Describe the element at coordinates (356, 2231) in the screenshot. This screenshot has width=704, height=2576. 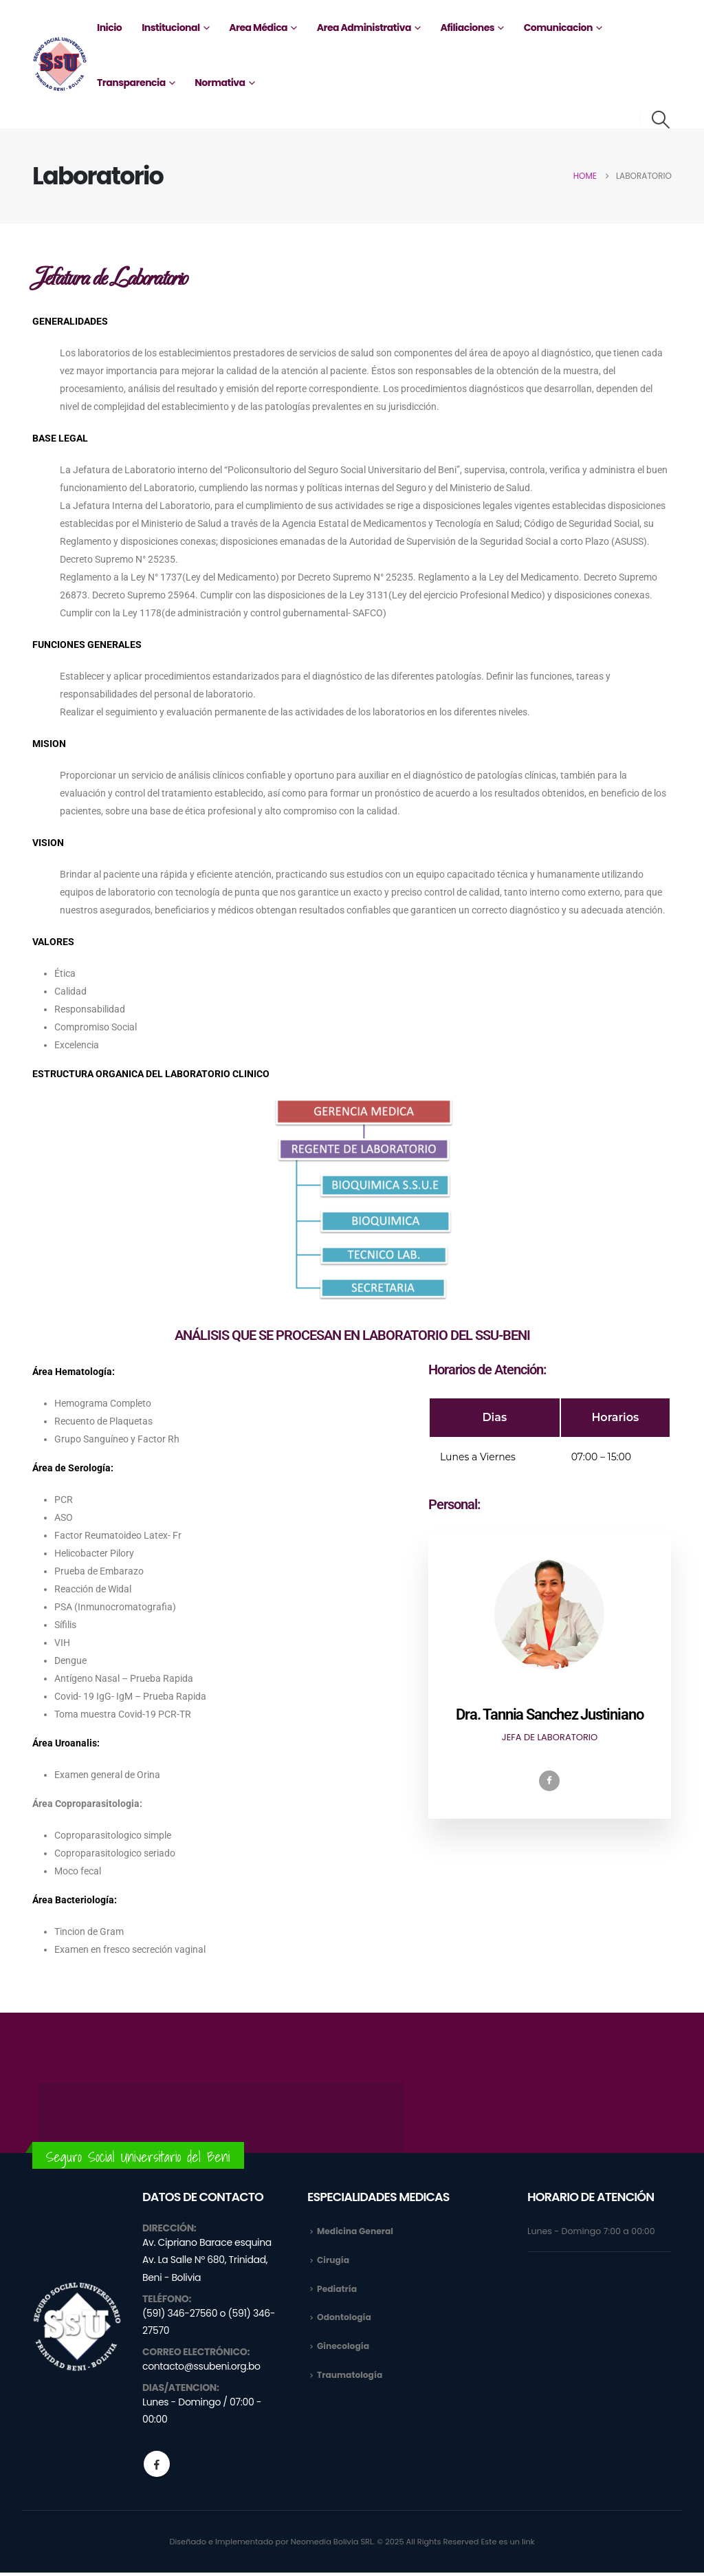
I see `Medicina General` at that location.